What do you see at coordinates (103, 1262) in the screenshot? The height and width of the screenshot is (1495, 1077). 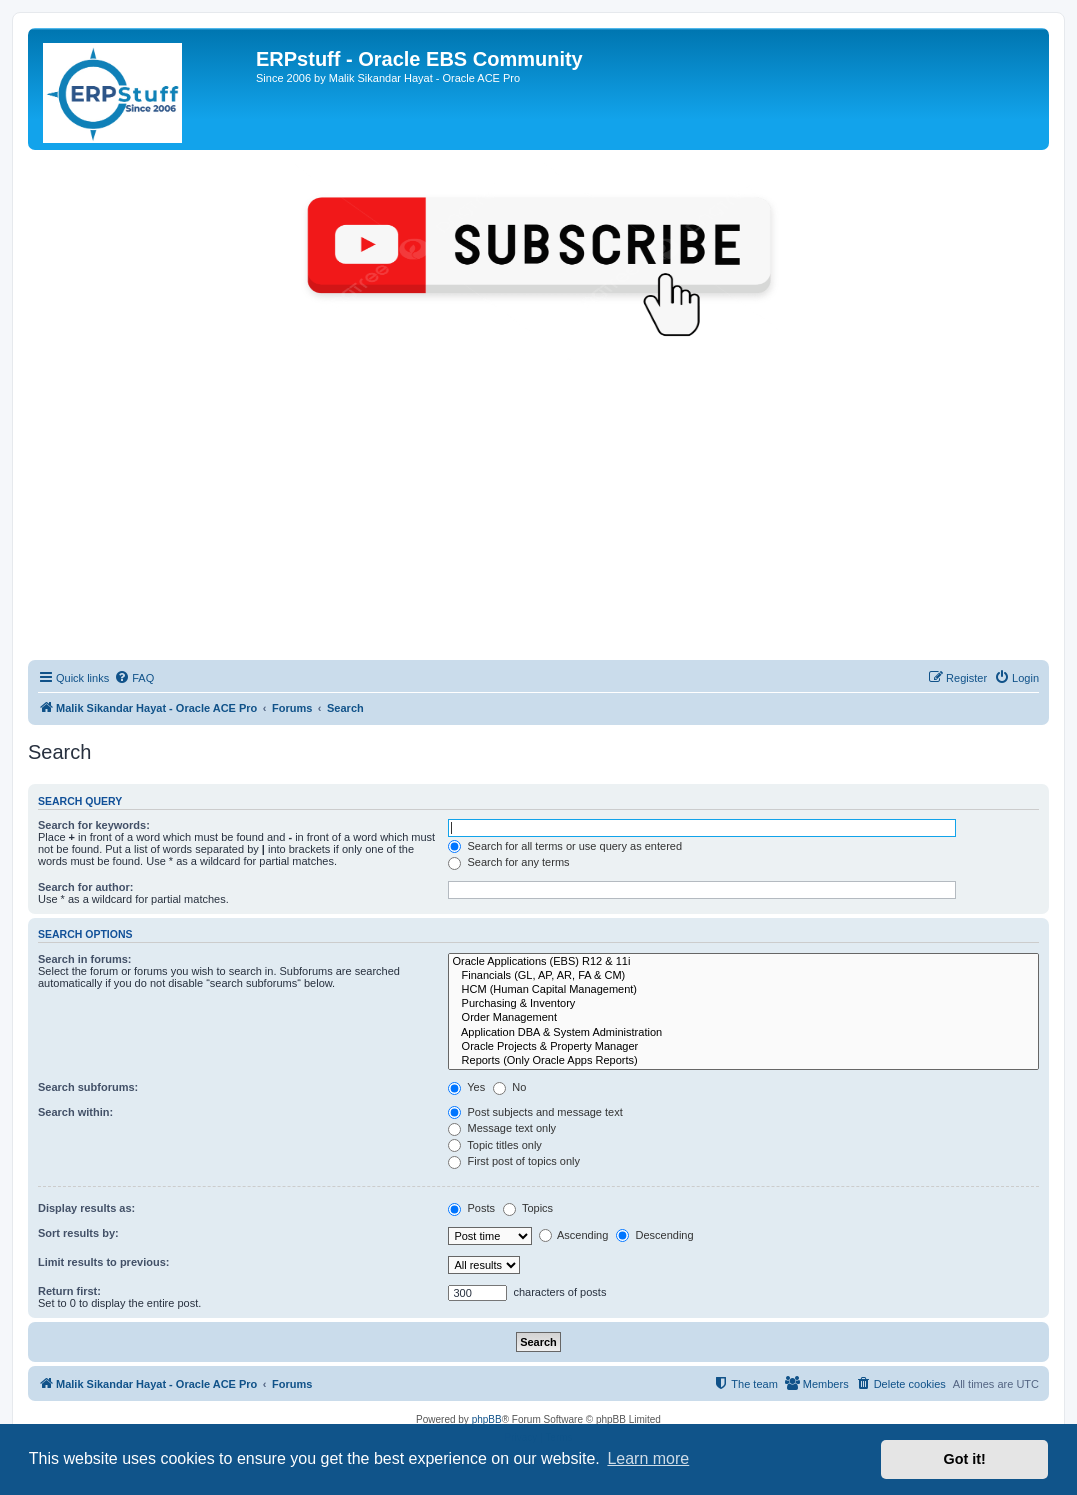 I see `Limit results to previous:` at bounding box center [103, 1262].